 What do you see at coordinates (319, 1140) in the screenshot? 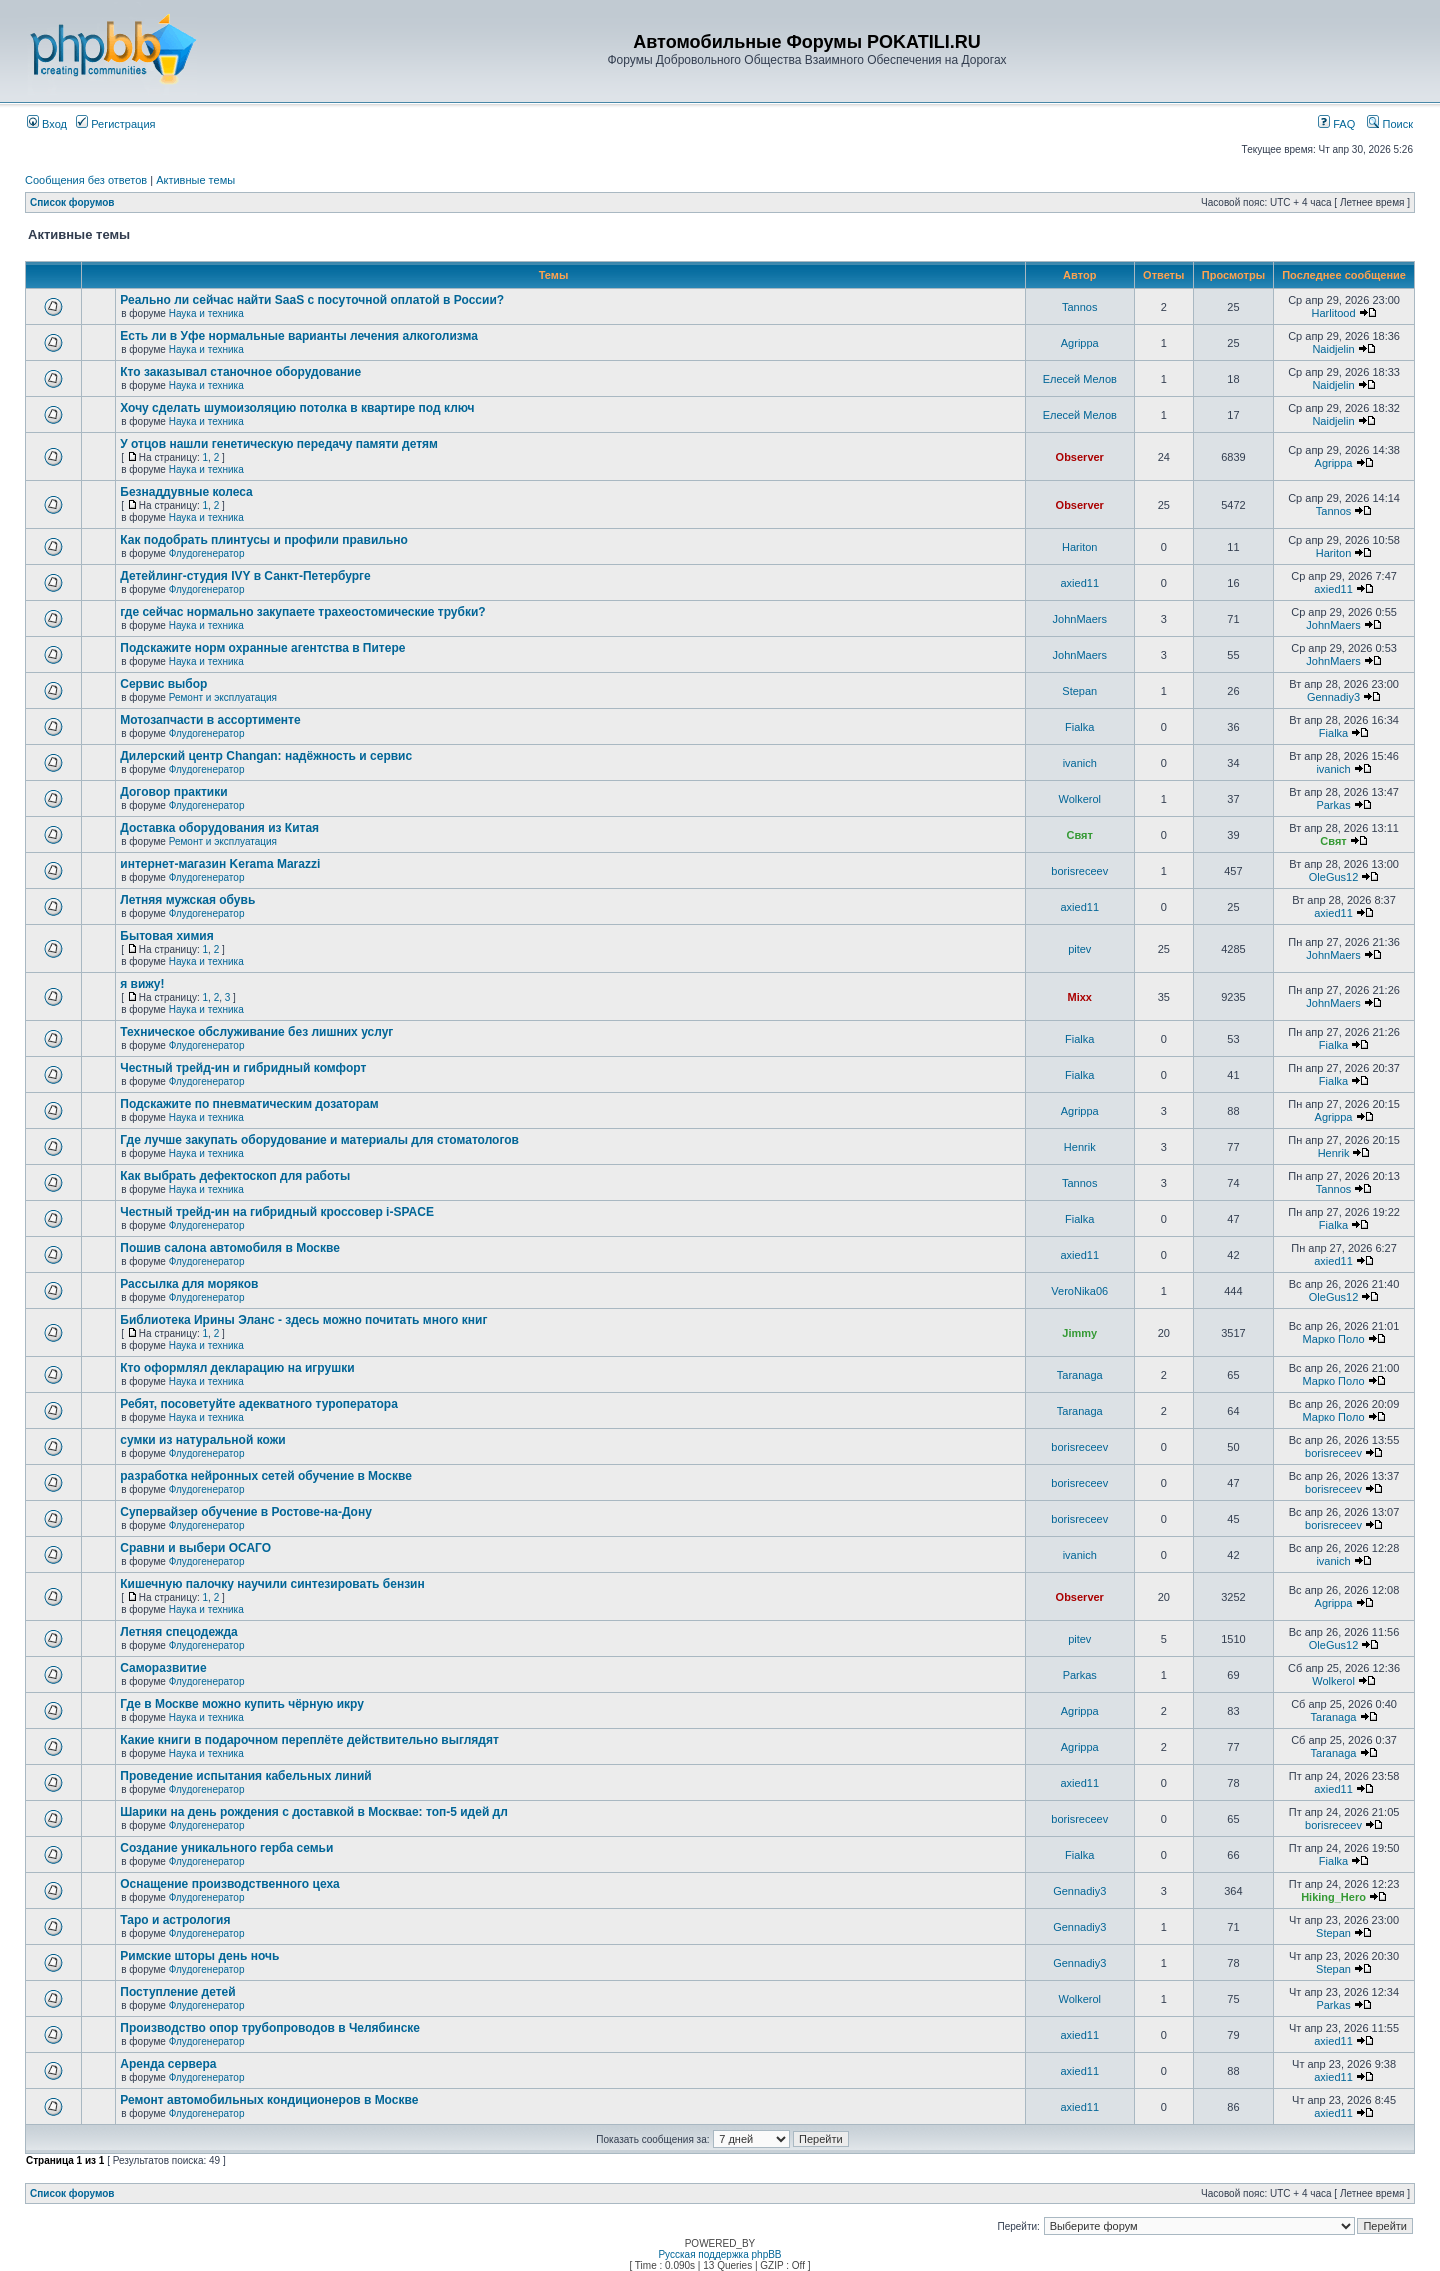
I see `Где лучше закупать оборудование и материалы для стоматологов` at bounding box center [319, 1140].